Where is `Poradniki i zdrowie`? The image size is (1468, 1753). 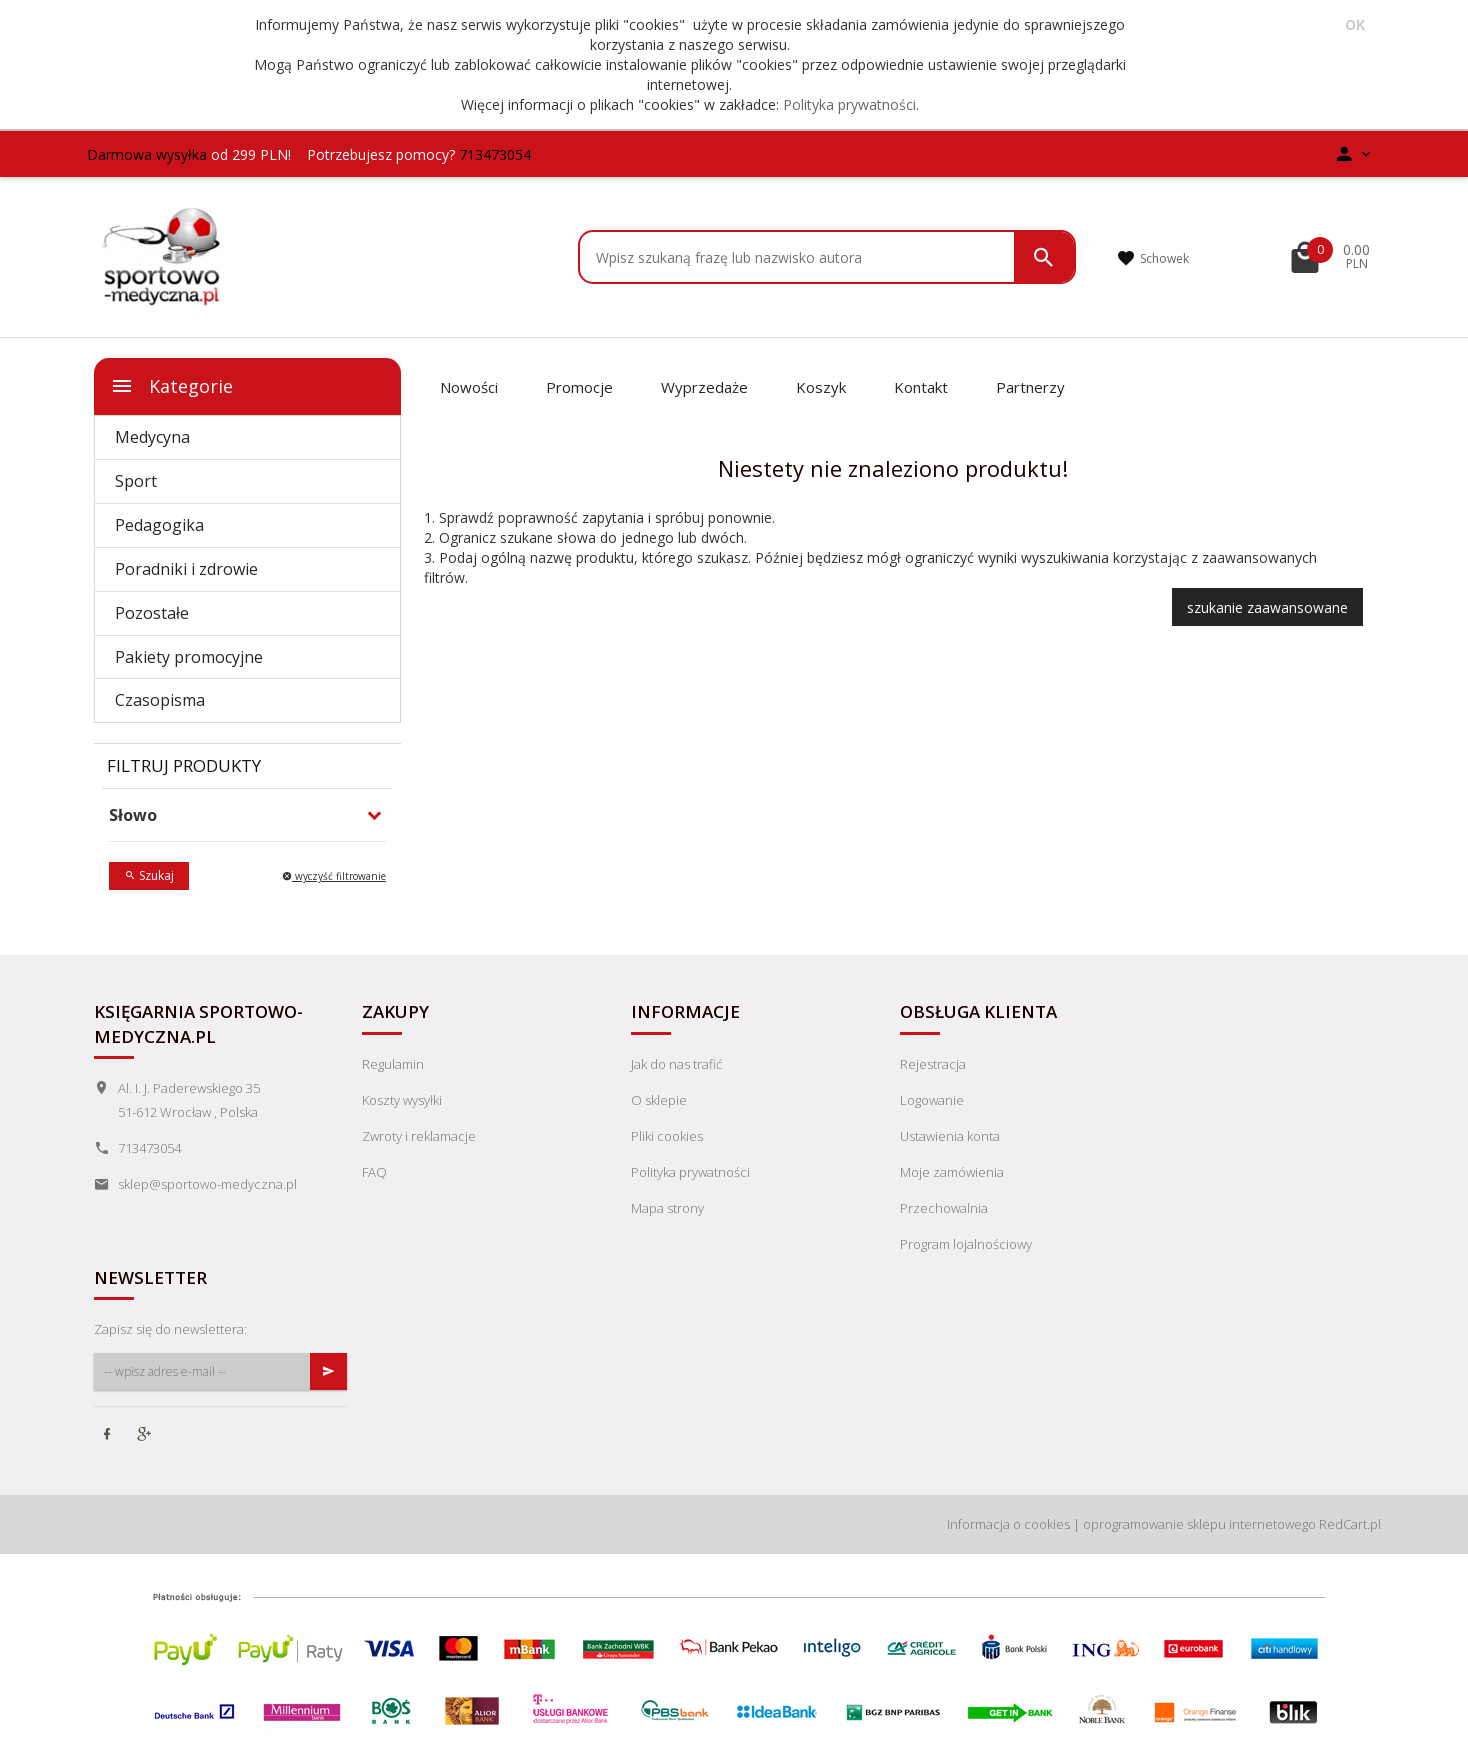
Poradniki i zdrowie is located at coordinates (186, 569).